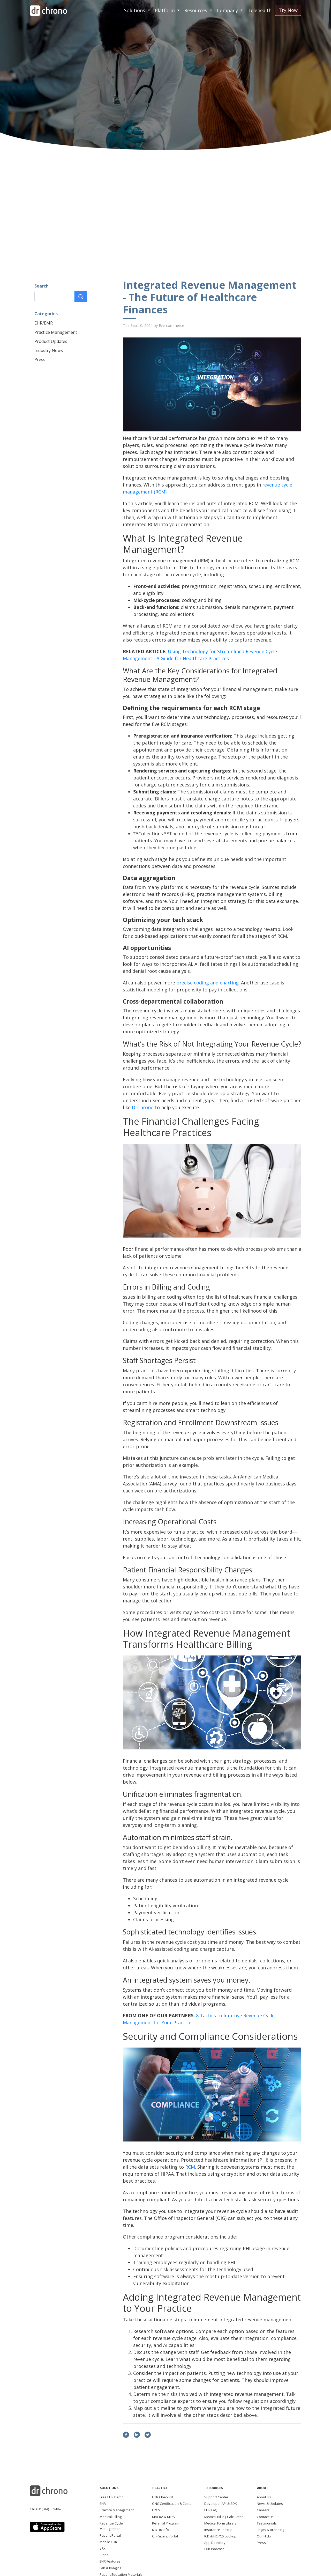 The image size is (331, 2576). Describe the element at coordinates (209, 297) in the screenshot. I see `Integrated Revenue Management - The Future of Healthcare Finances` at that location.